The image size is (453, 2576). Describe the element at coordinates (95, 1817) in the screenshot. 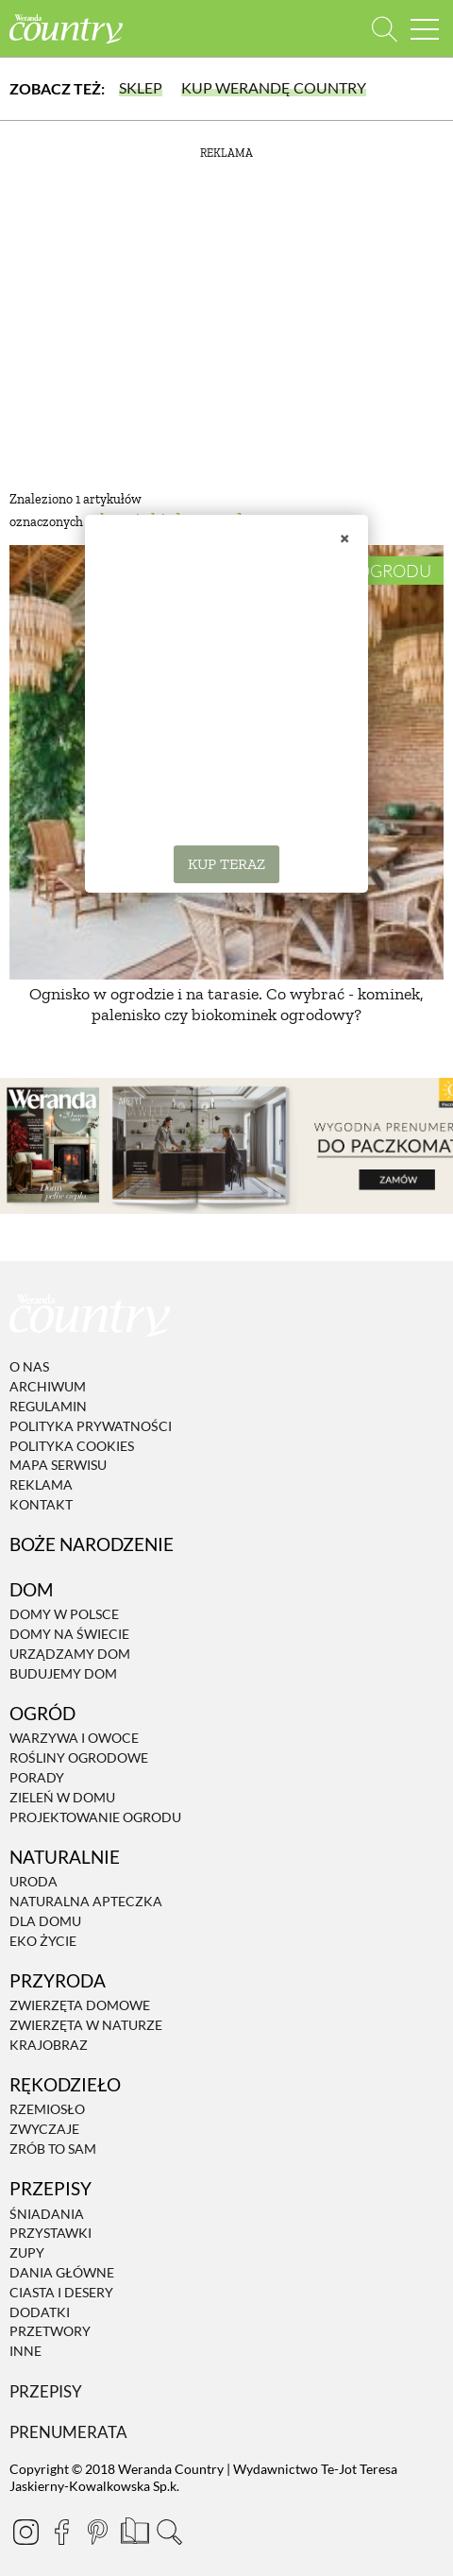

I see `Projektowanie ogrodu` at that location.